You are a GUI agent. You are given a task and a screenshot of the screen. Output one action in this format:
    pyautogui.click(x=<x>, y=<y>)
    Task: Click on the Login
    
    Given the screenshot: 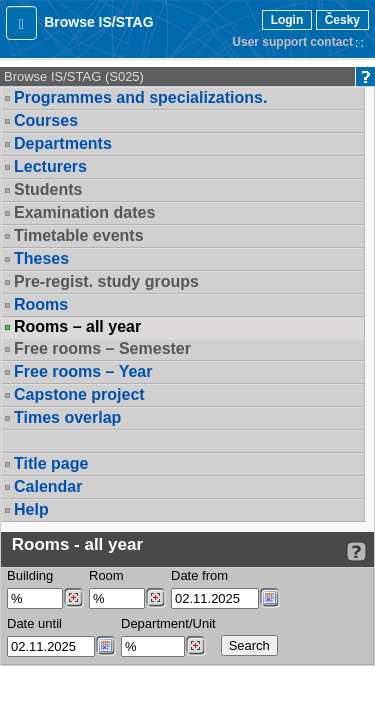 What is the action you would take?
    pyautogui.click(x=287, y=20)
    